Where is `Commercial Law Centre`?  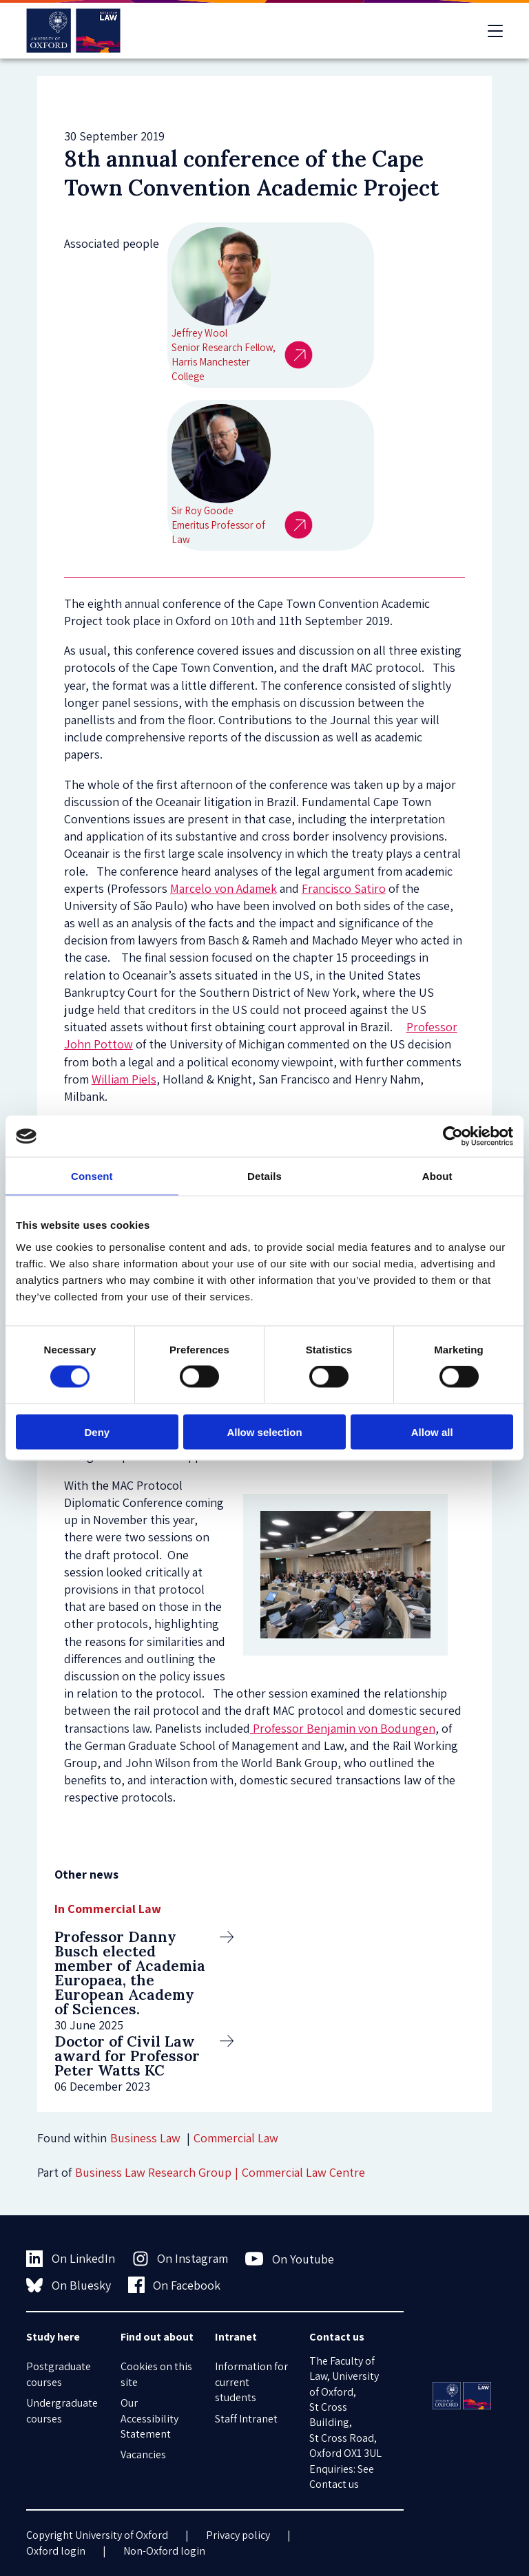
Commercial Law Centre is located at coordinates (303, 2172).